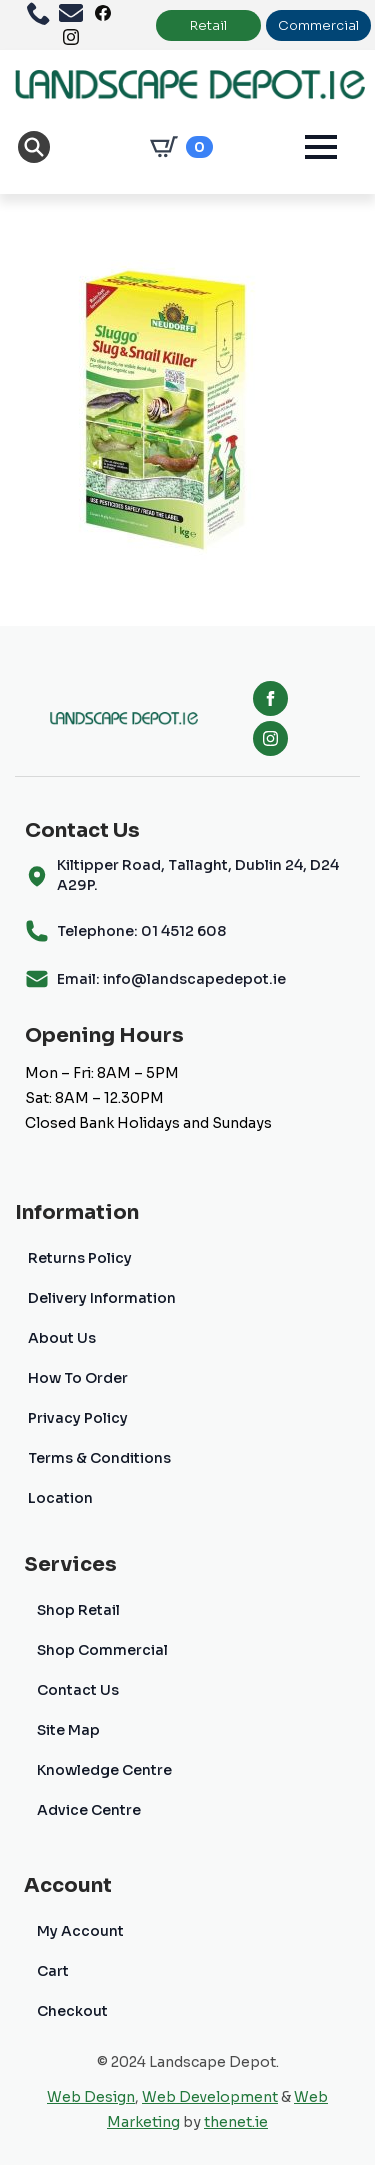 The image size is (375, 2165). What do you see at coordinates (80, 1931) in the screenshot?
I see `My Account` at bounding box center [80, 1931].